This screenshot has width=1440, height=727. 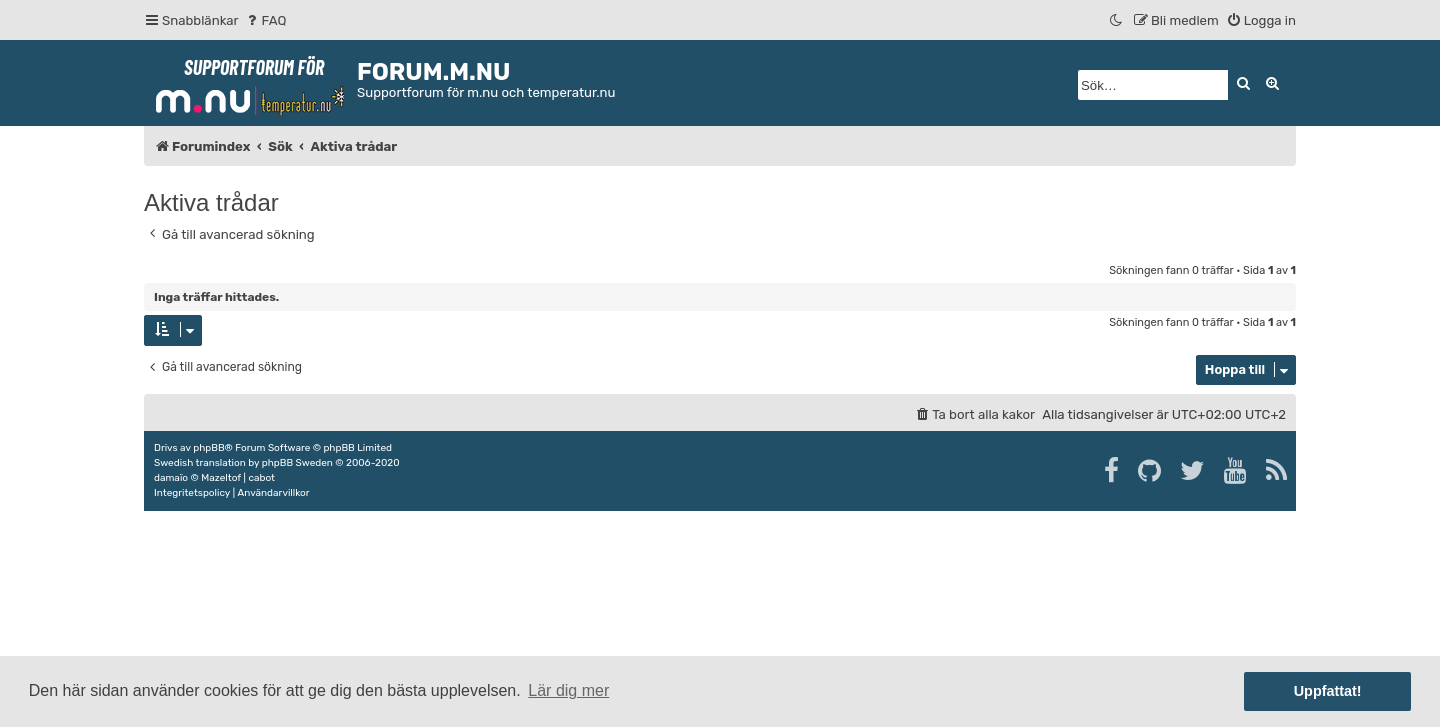 I want to click on cabot, so click(x=261, y=478).